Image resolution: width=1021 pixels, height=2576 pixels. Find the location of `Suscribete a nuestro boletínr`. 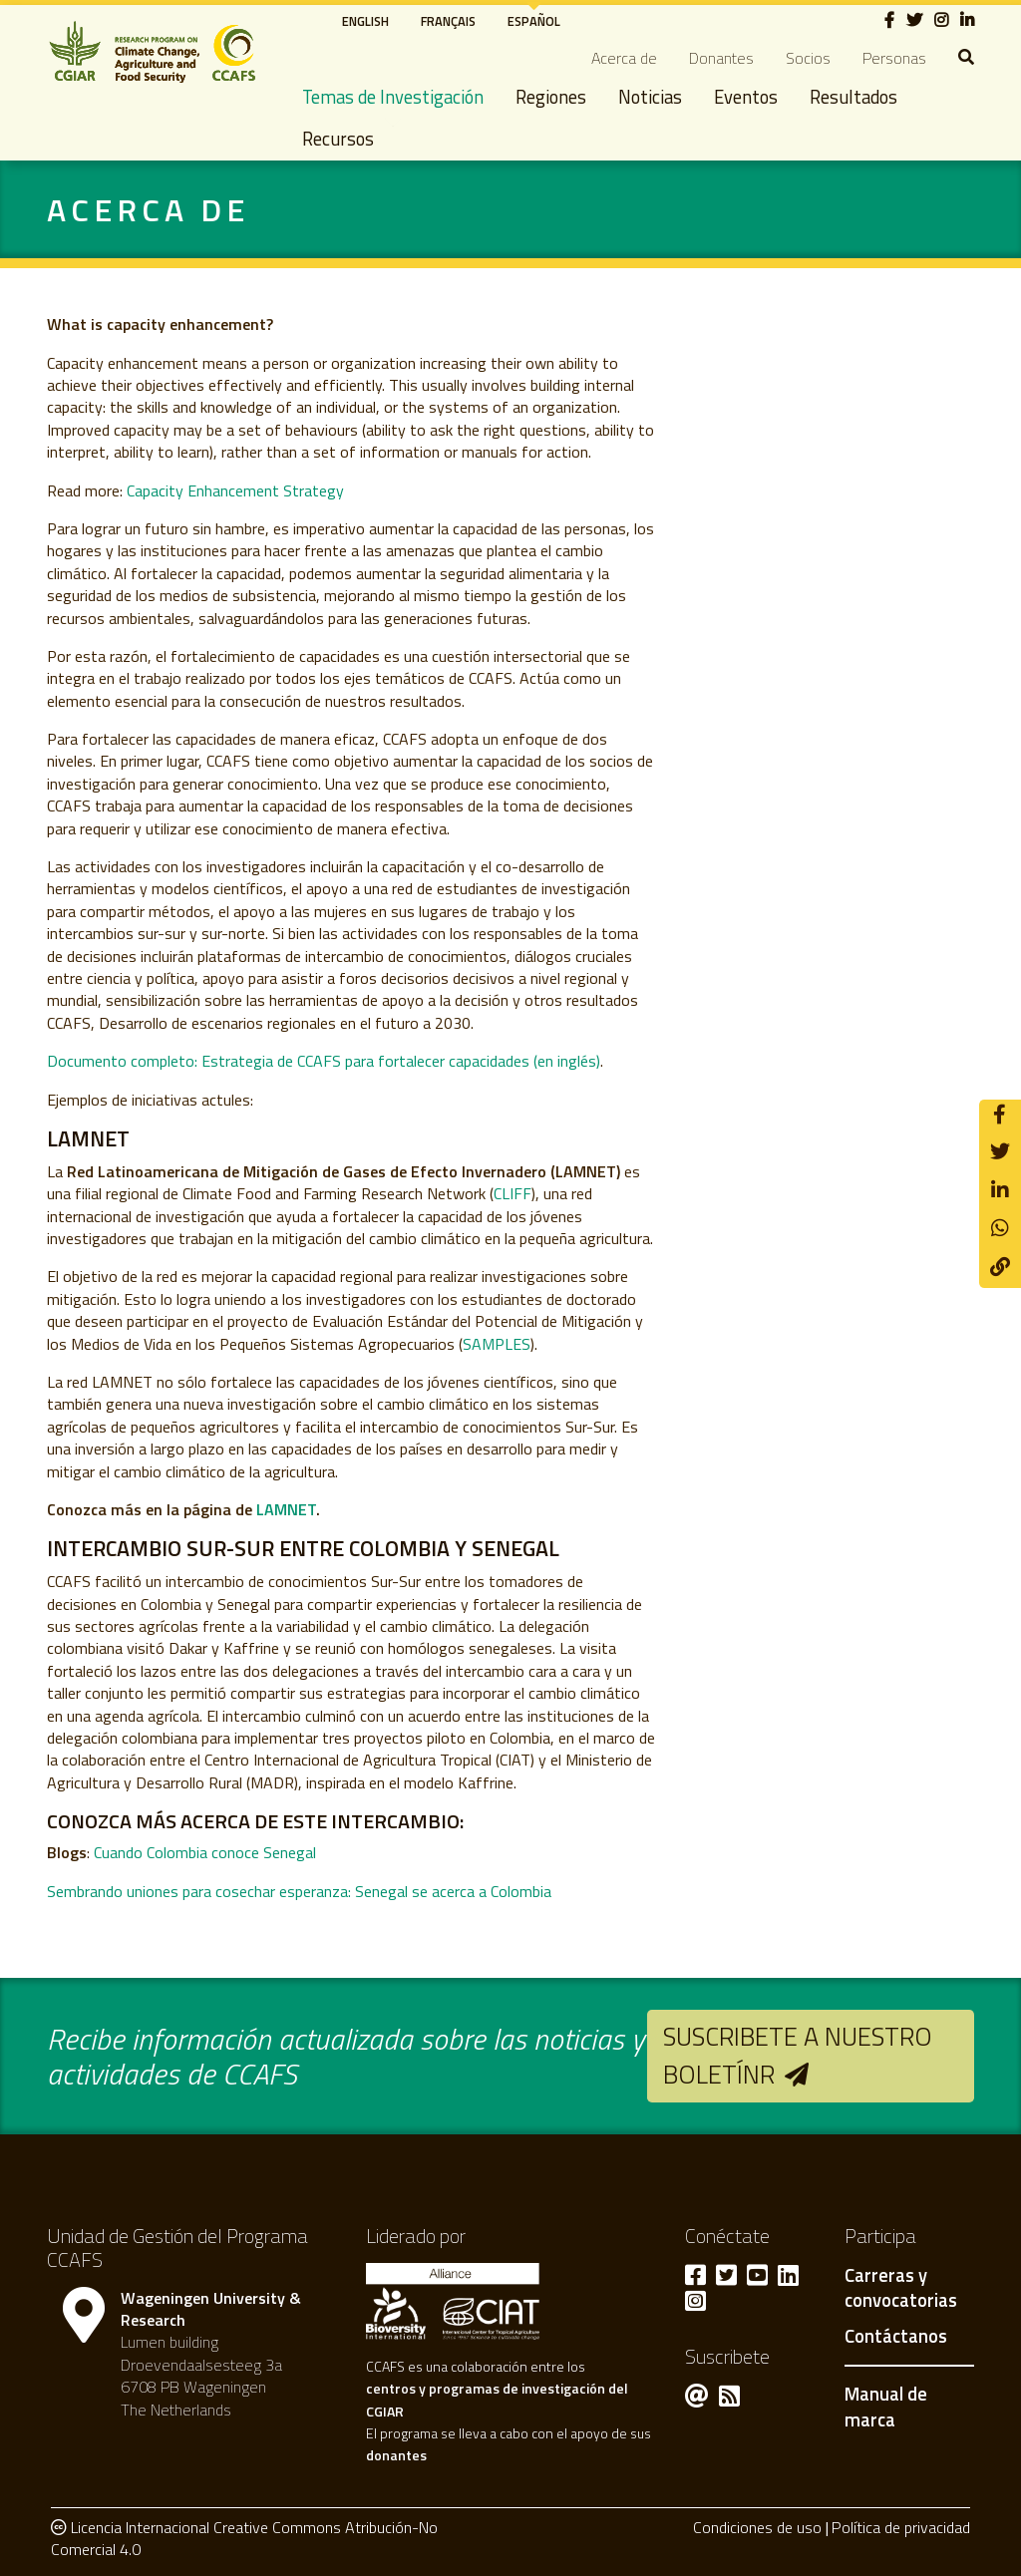

Suscribete a nuestro boletínr is located at coordinates (797, 2055).